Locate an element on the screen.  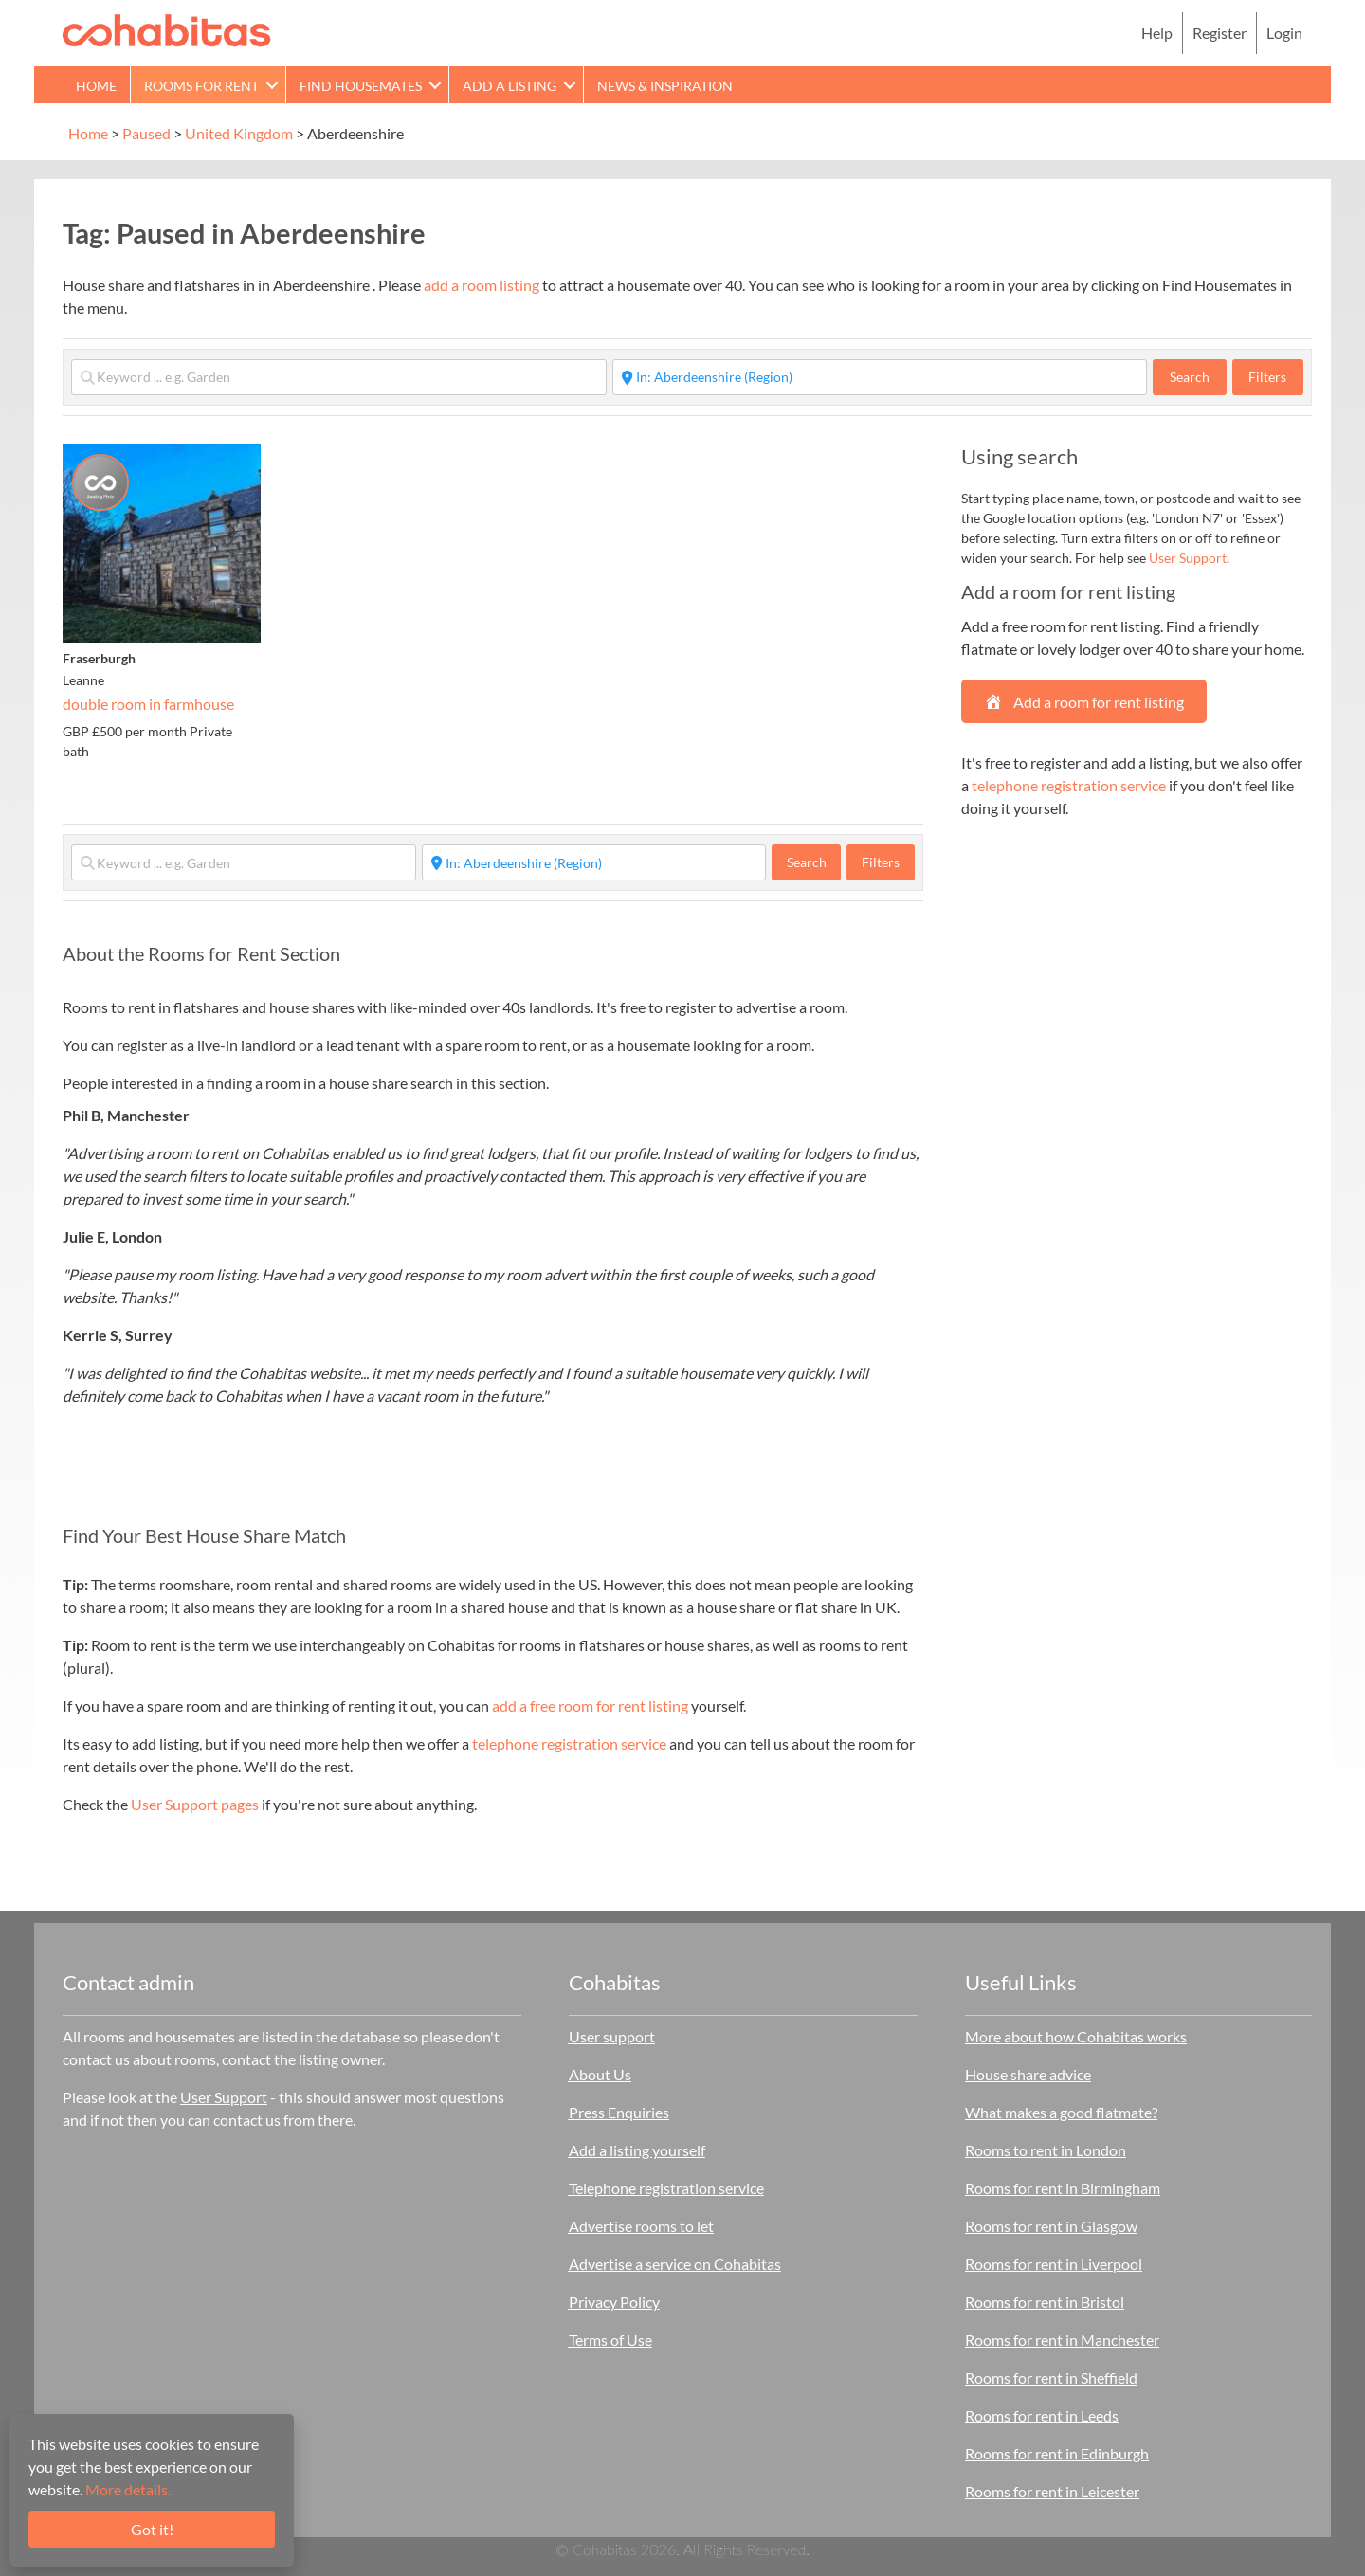
Rooms for rent in Liverpool is located at coordinates (1053, 2264).